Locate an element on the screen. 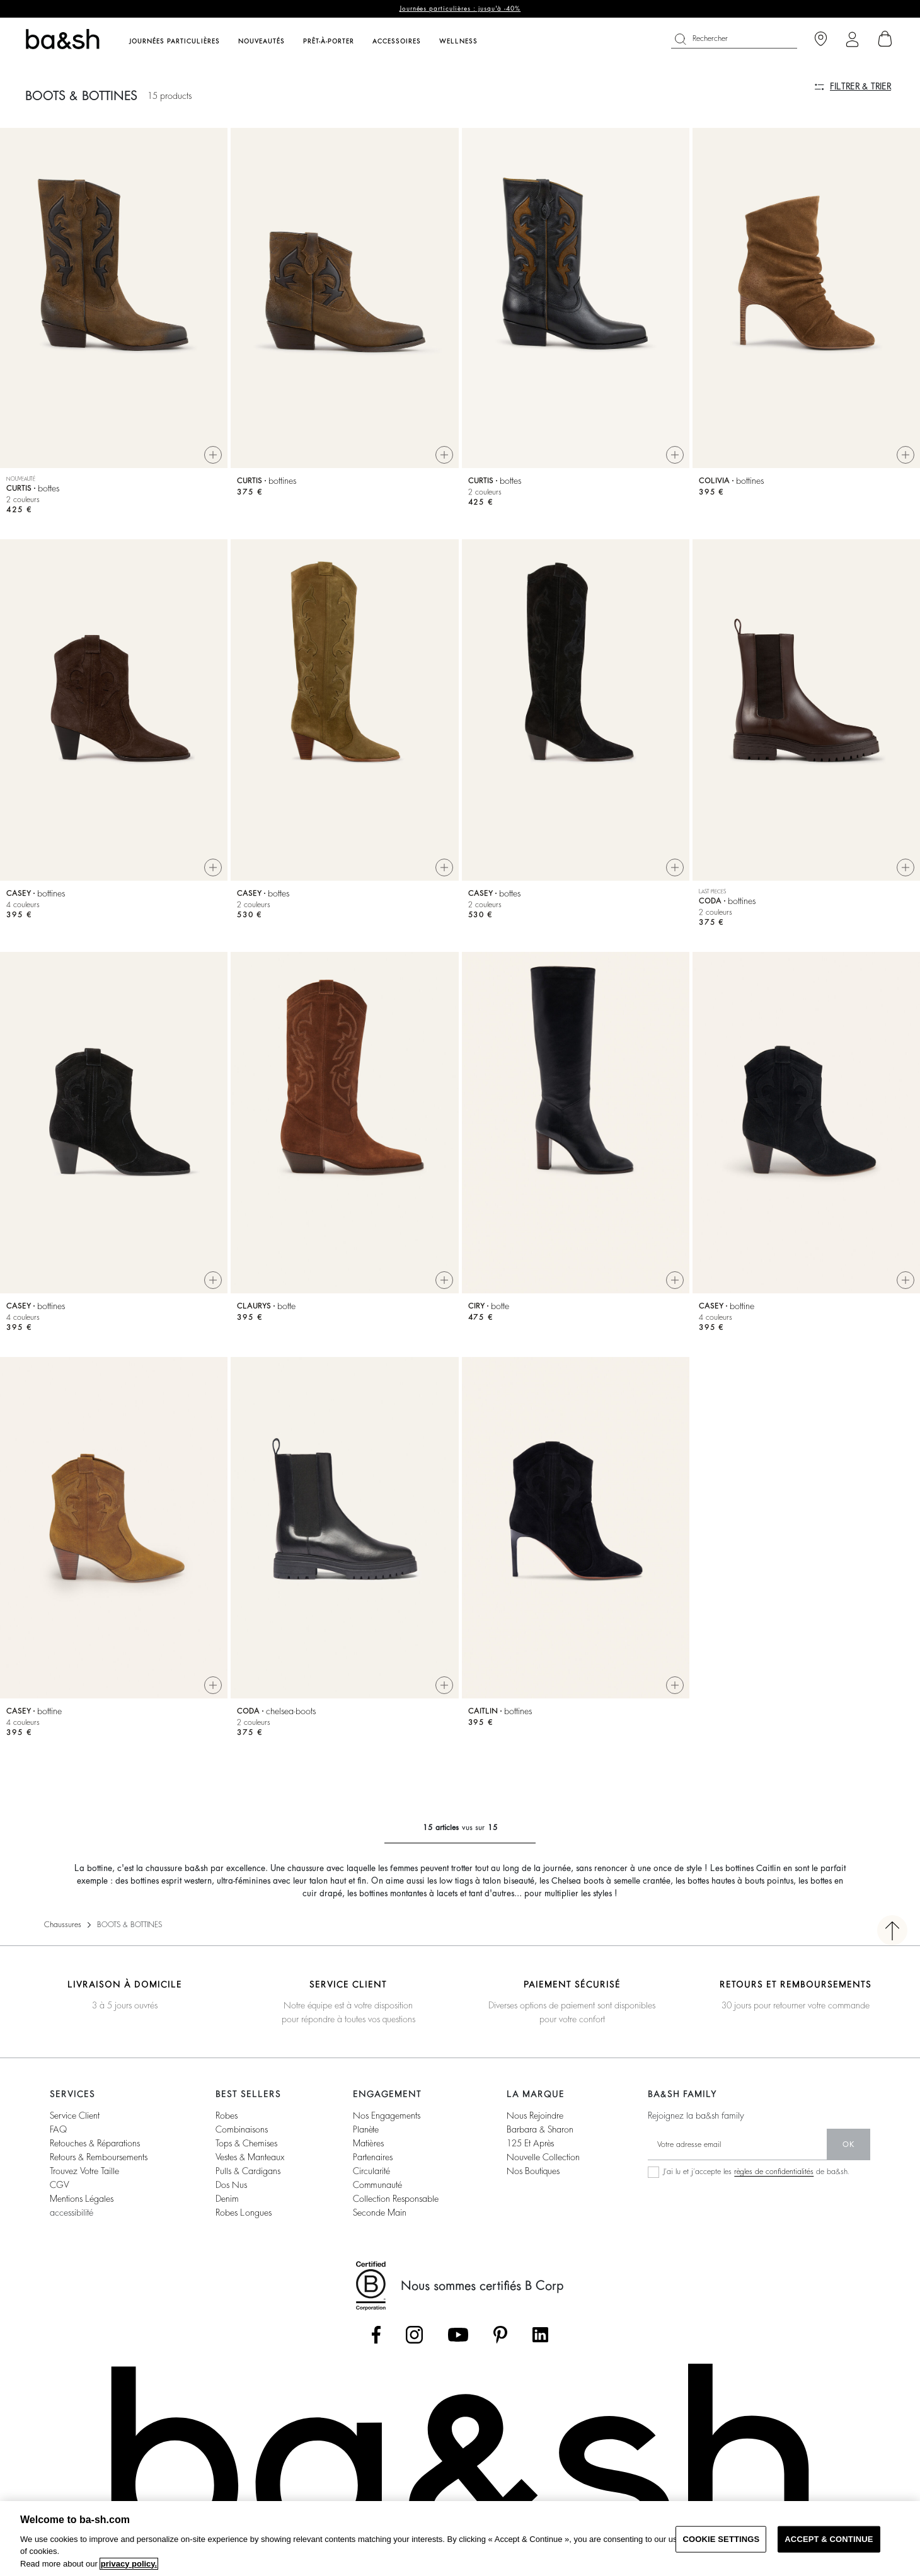 The width and height of the screenshot is (920, 2576). barbara & sharon is located at coordinates (540, 2129).